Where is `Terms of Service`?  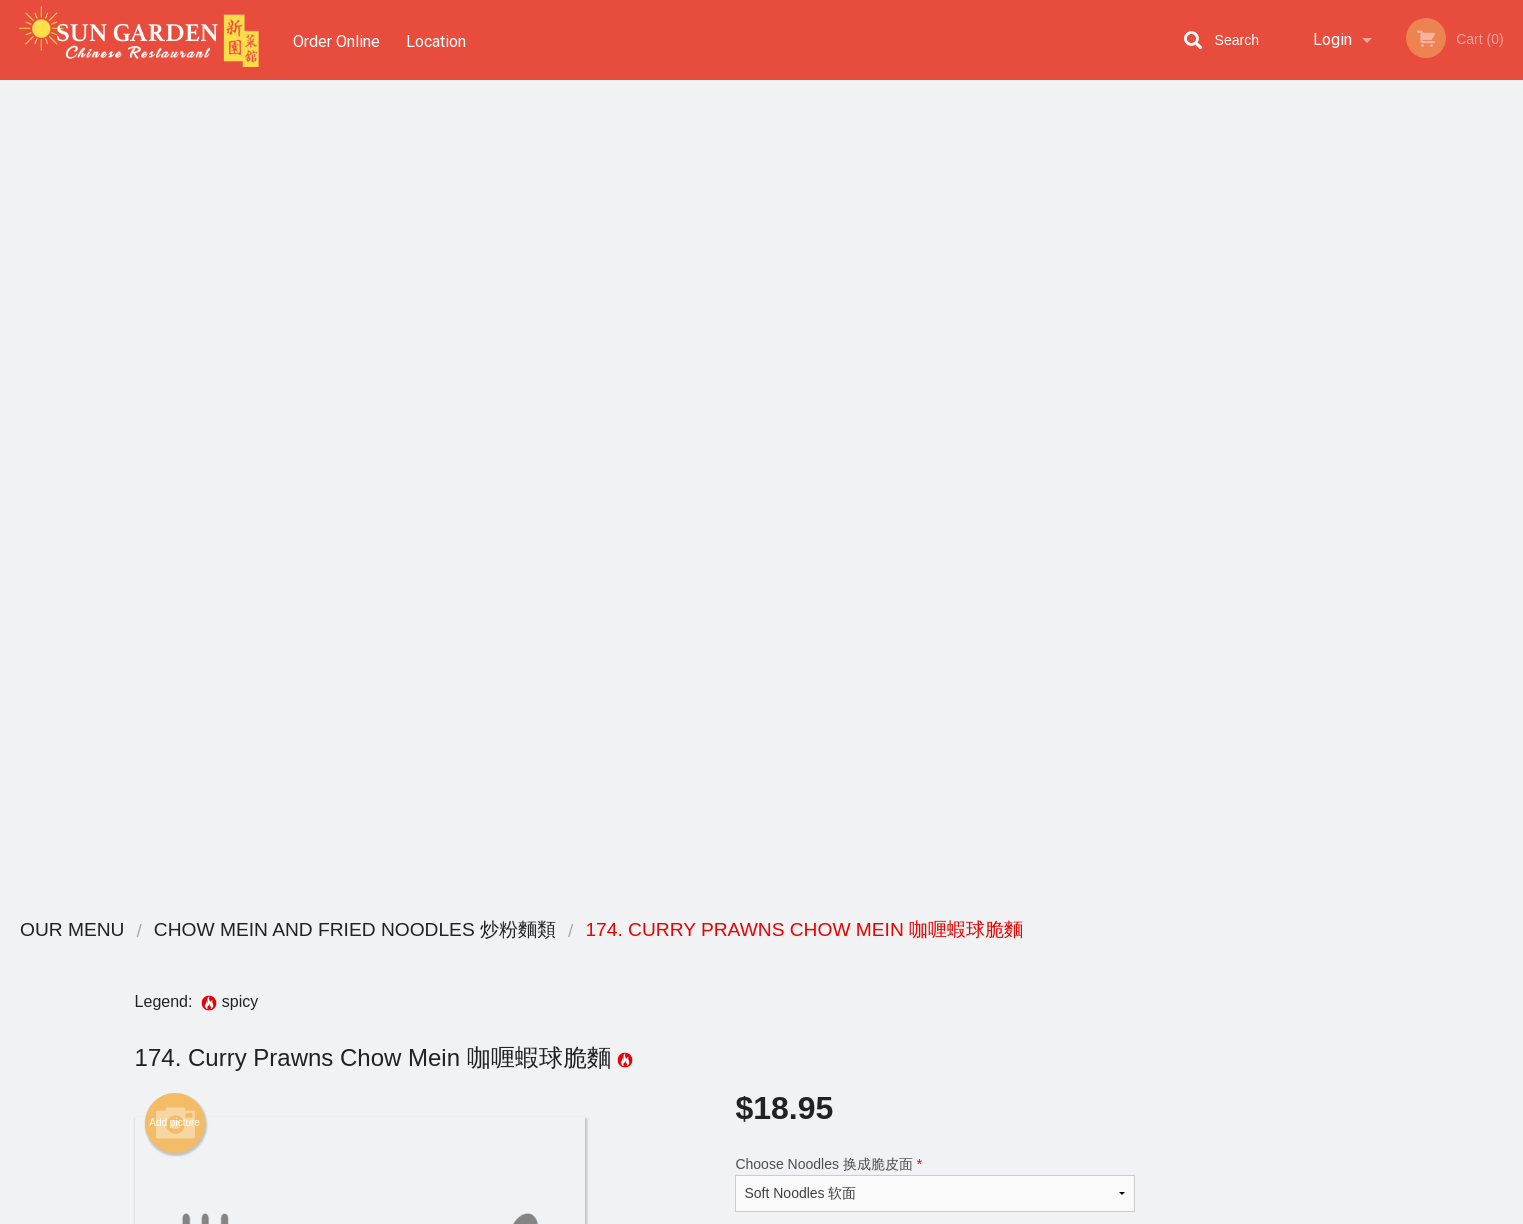 Terms of Service is located at coordinates (794, 1210).